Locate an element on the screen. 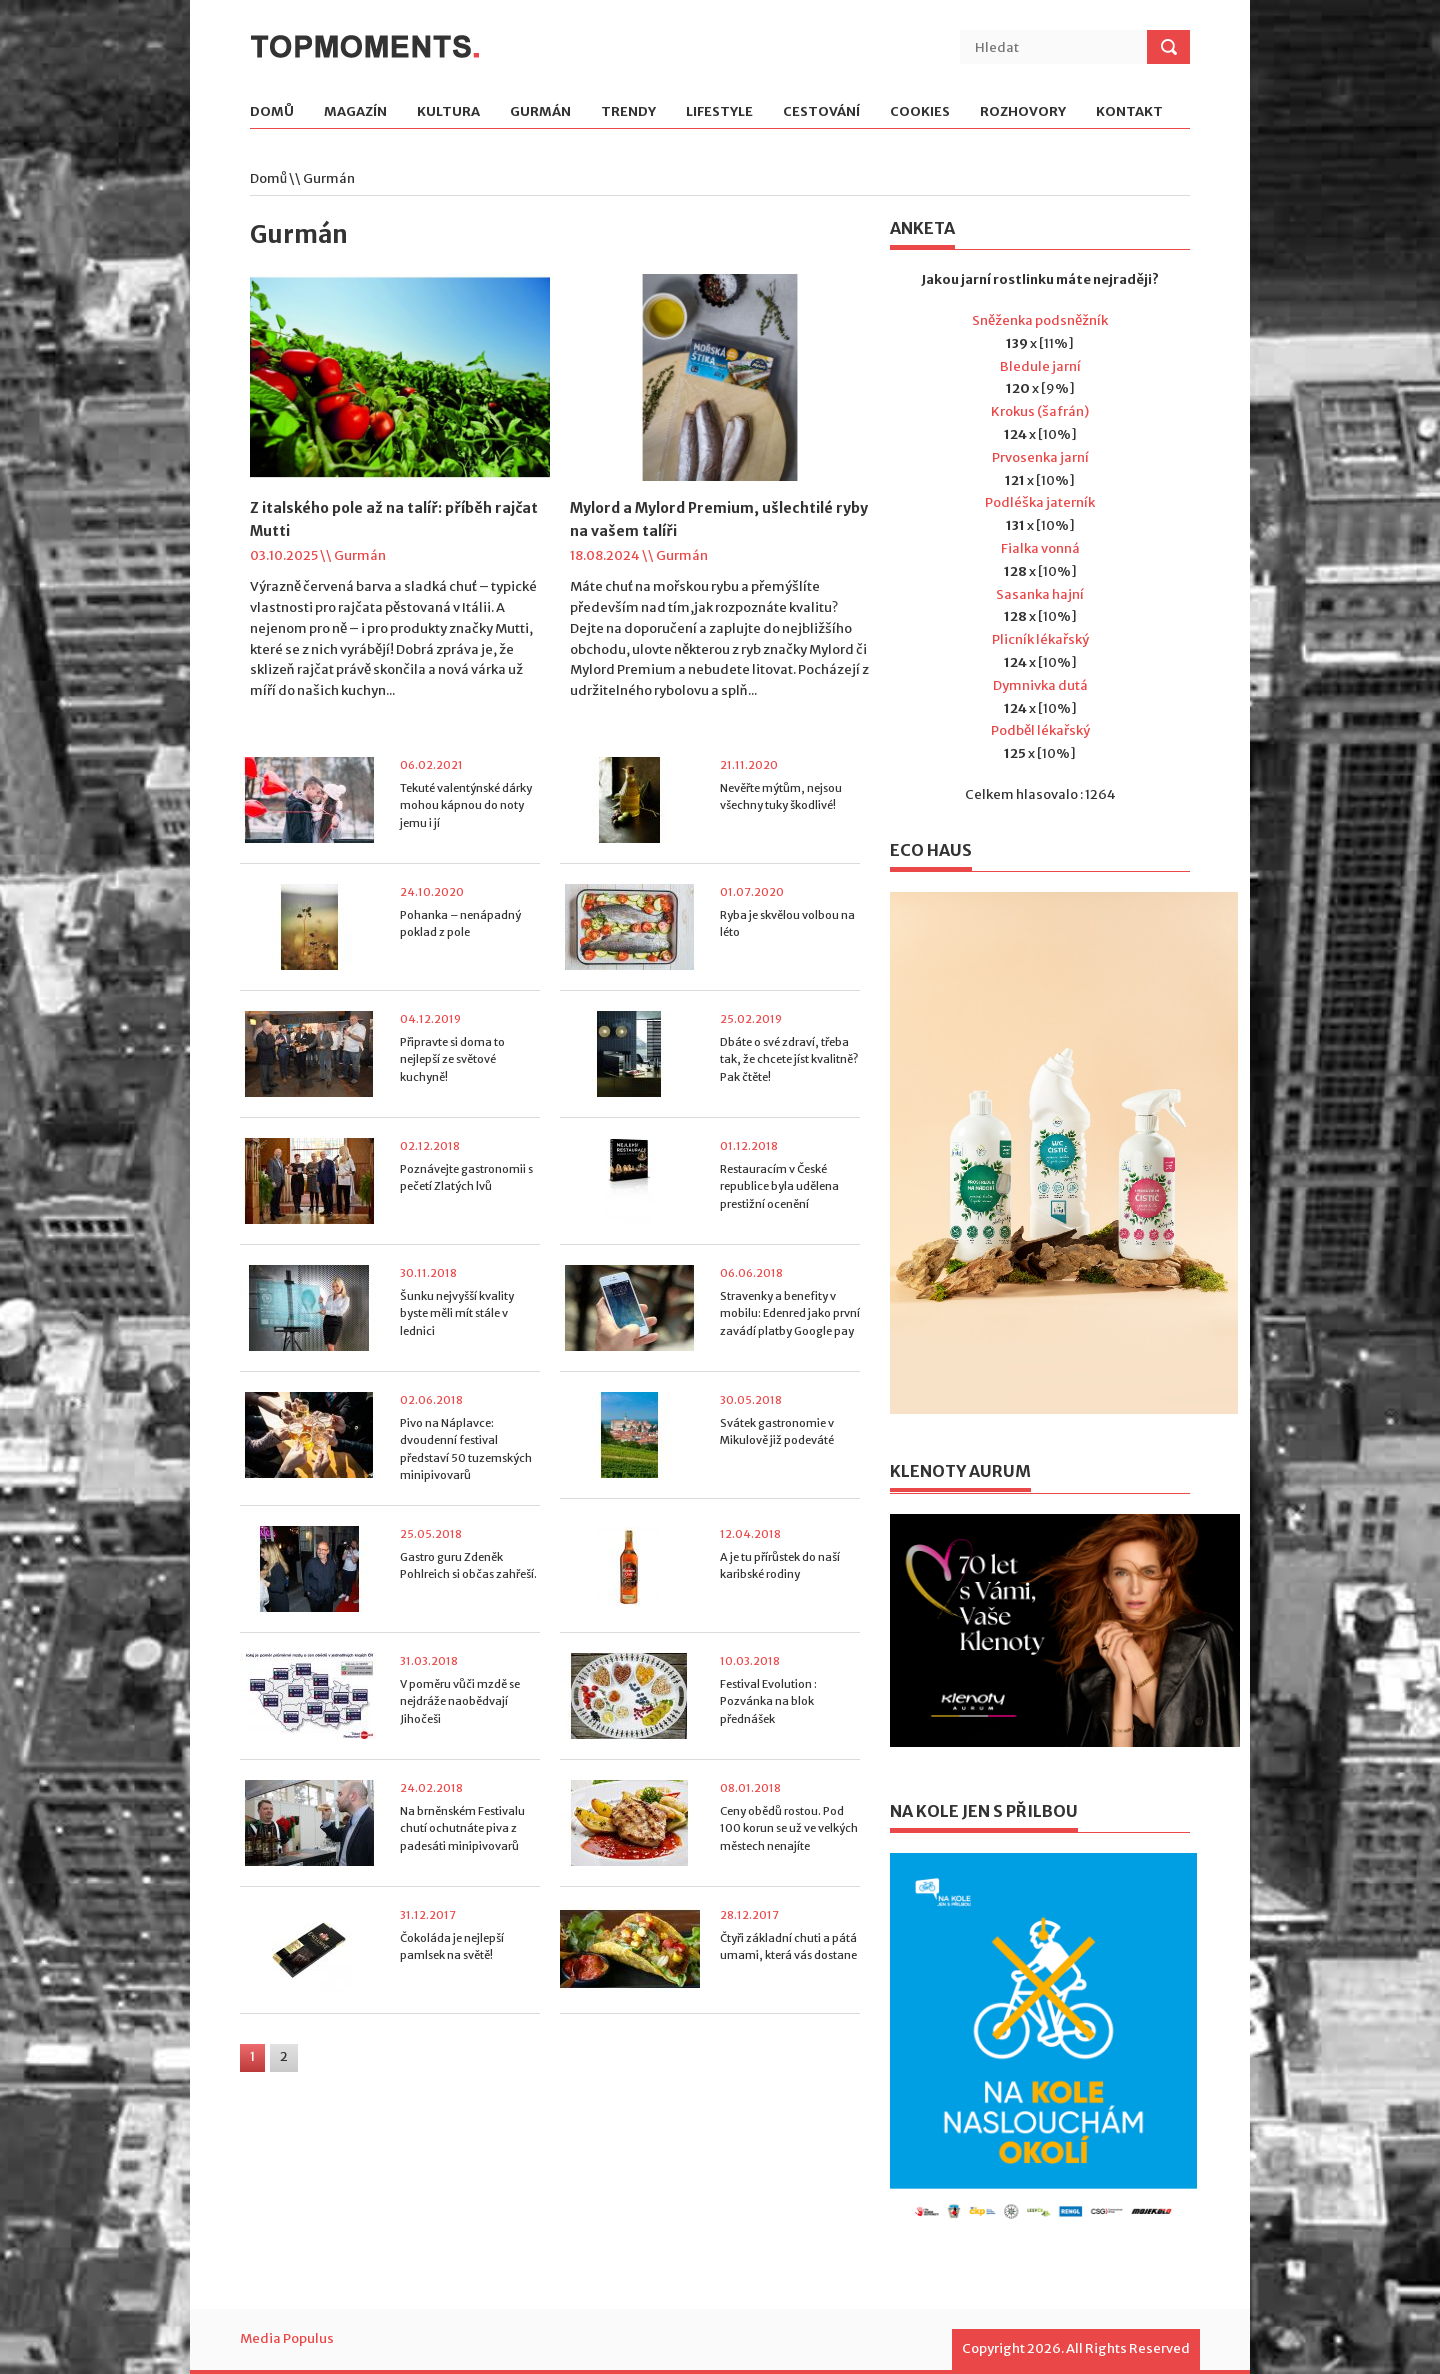 This screenshot has height=2374, width=1440. Podléška jaterník is located at coordinates (1040, 502).